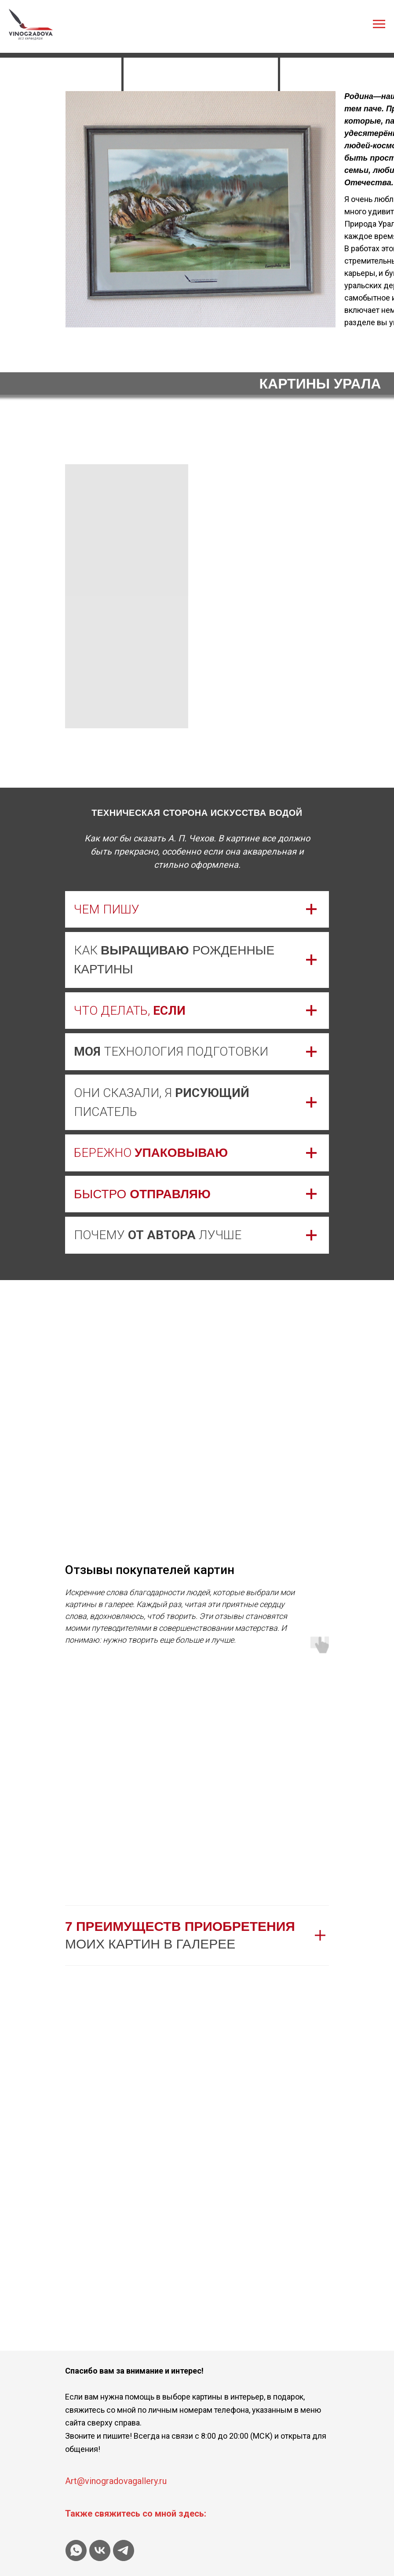  Describe the element at coordinates (116, 2481) in the screenshot. I see `Art@vinogradovagallery.ru` at that location.